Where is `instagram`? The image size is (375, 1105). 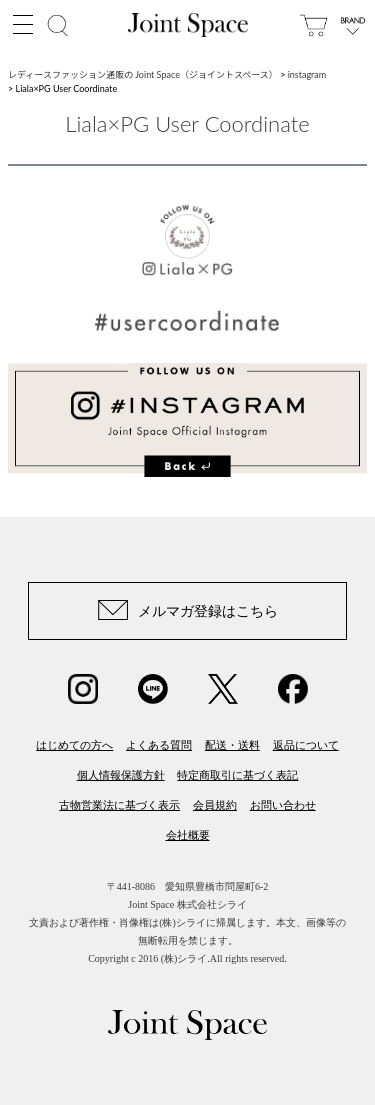 instagram is located at coordinates (307, 74).